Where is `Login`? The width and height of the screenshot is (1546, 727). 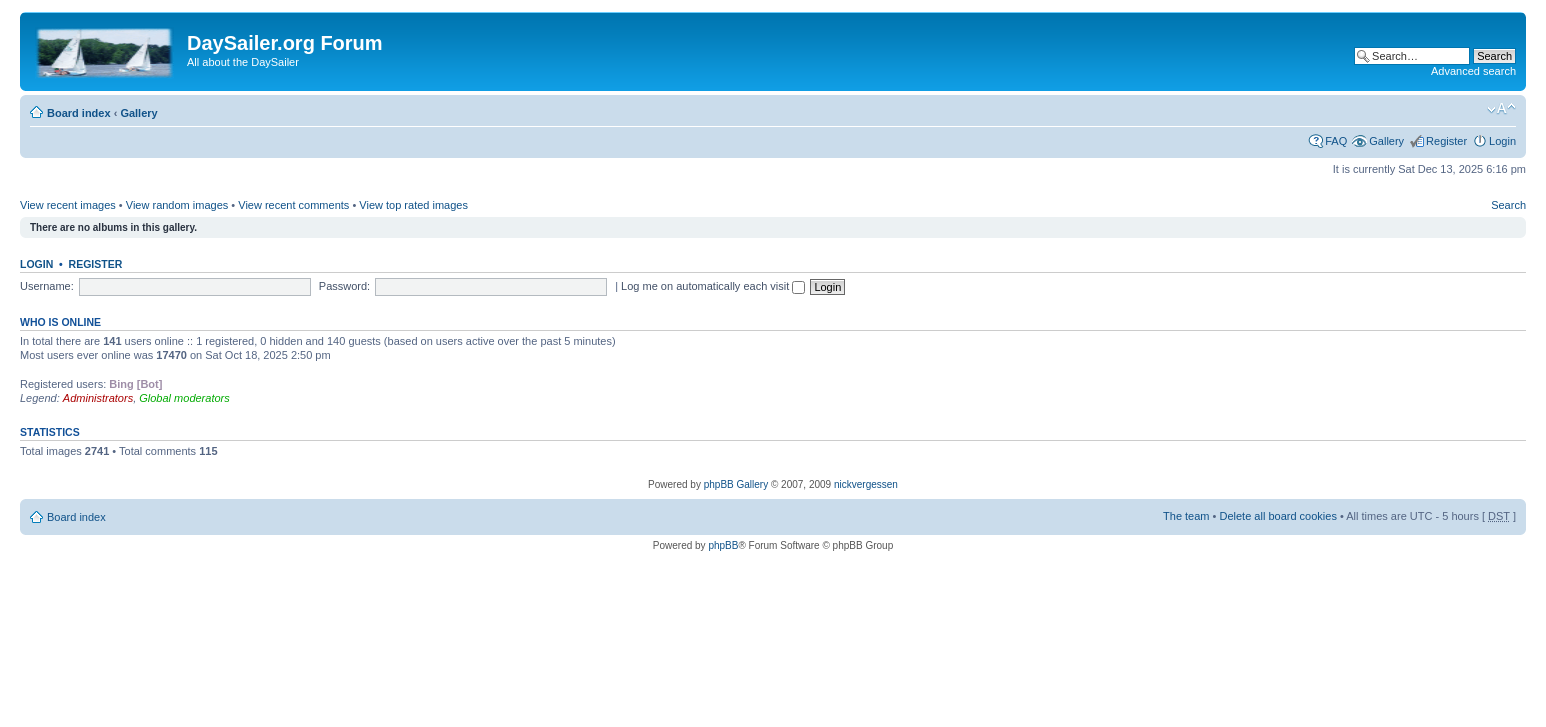 Login is located at coordinates (1502, 141).